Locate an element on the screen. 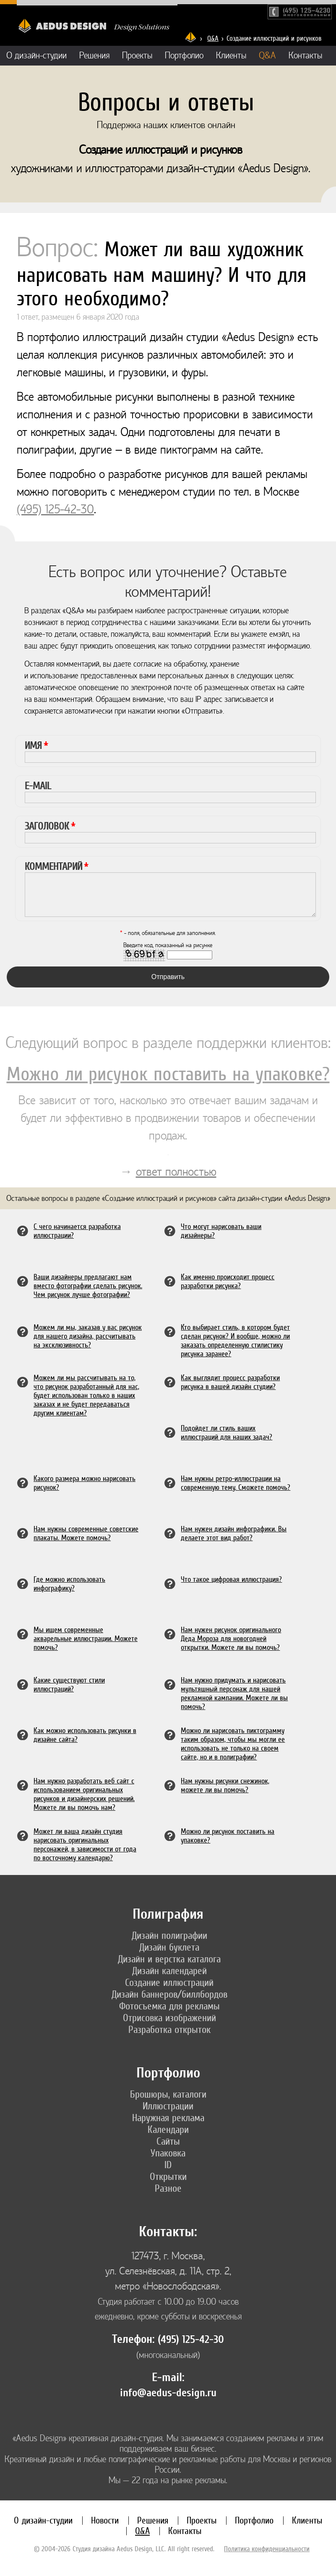 The height and width of the screenshot is (2576, 336). Разное is located at coordinates (168, 2188).